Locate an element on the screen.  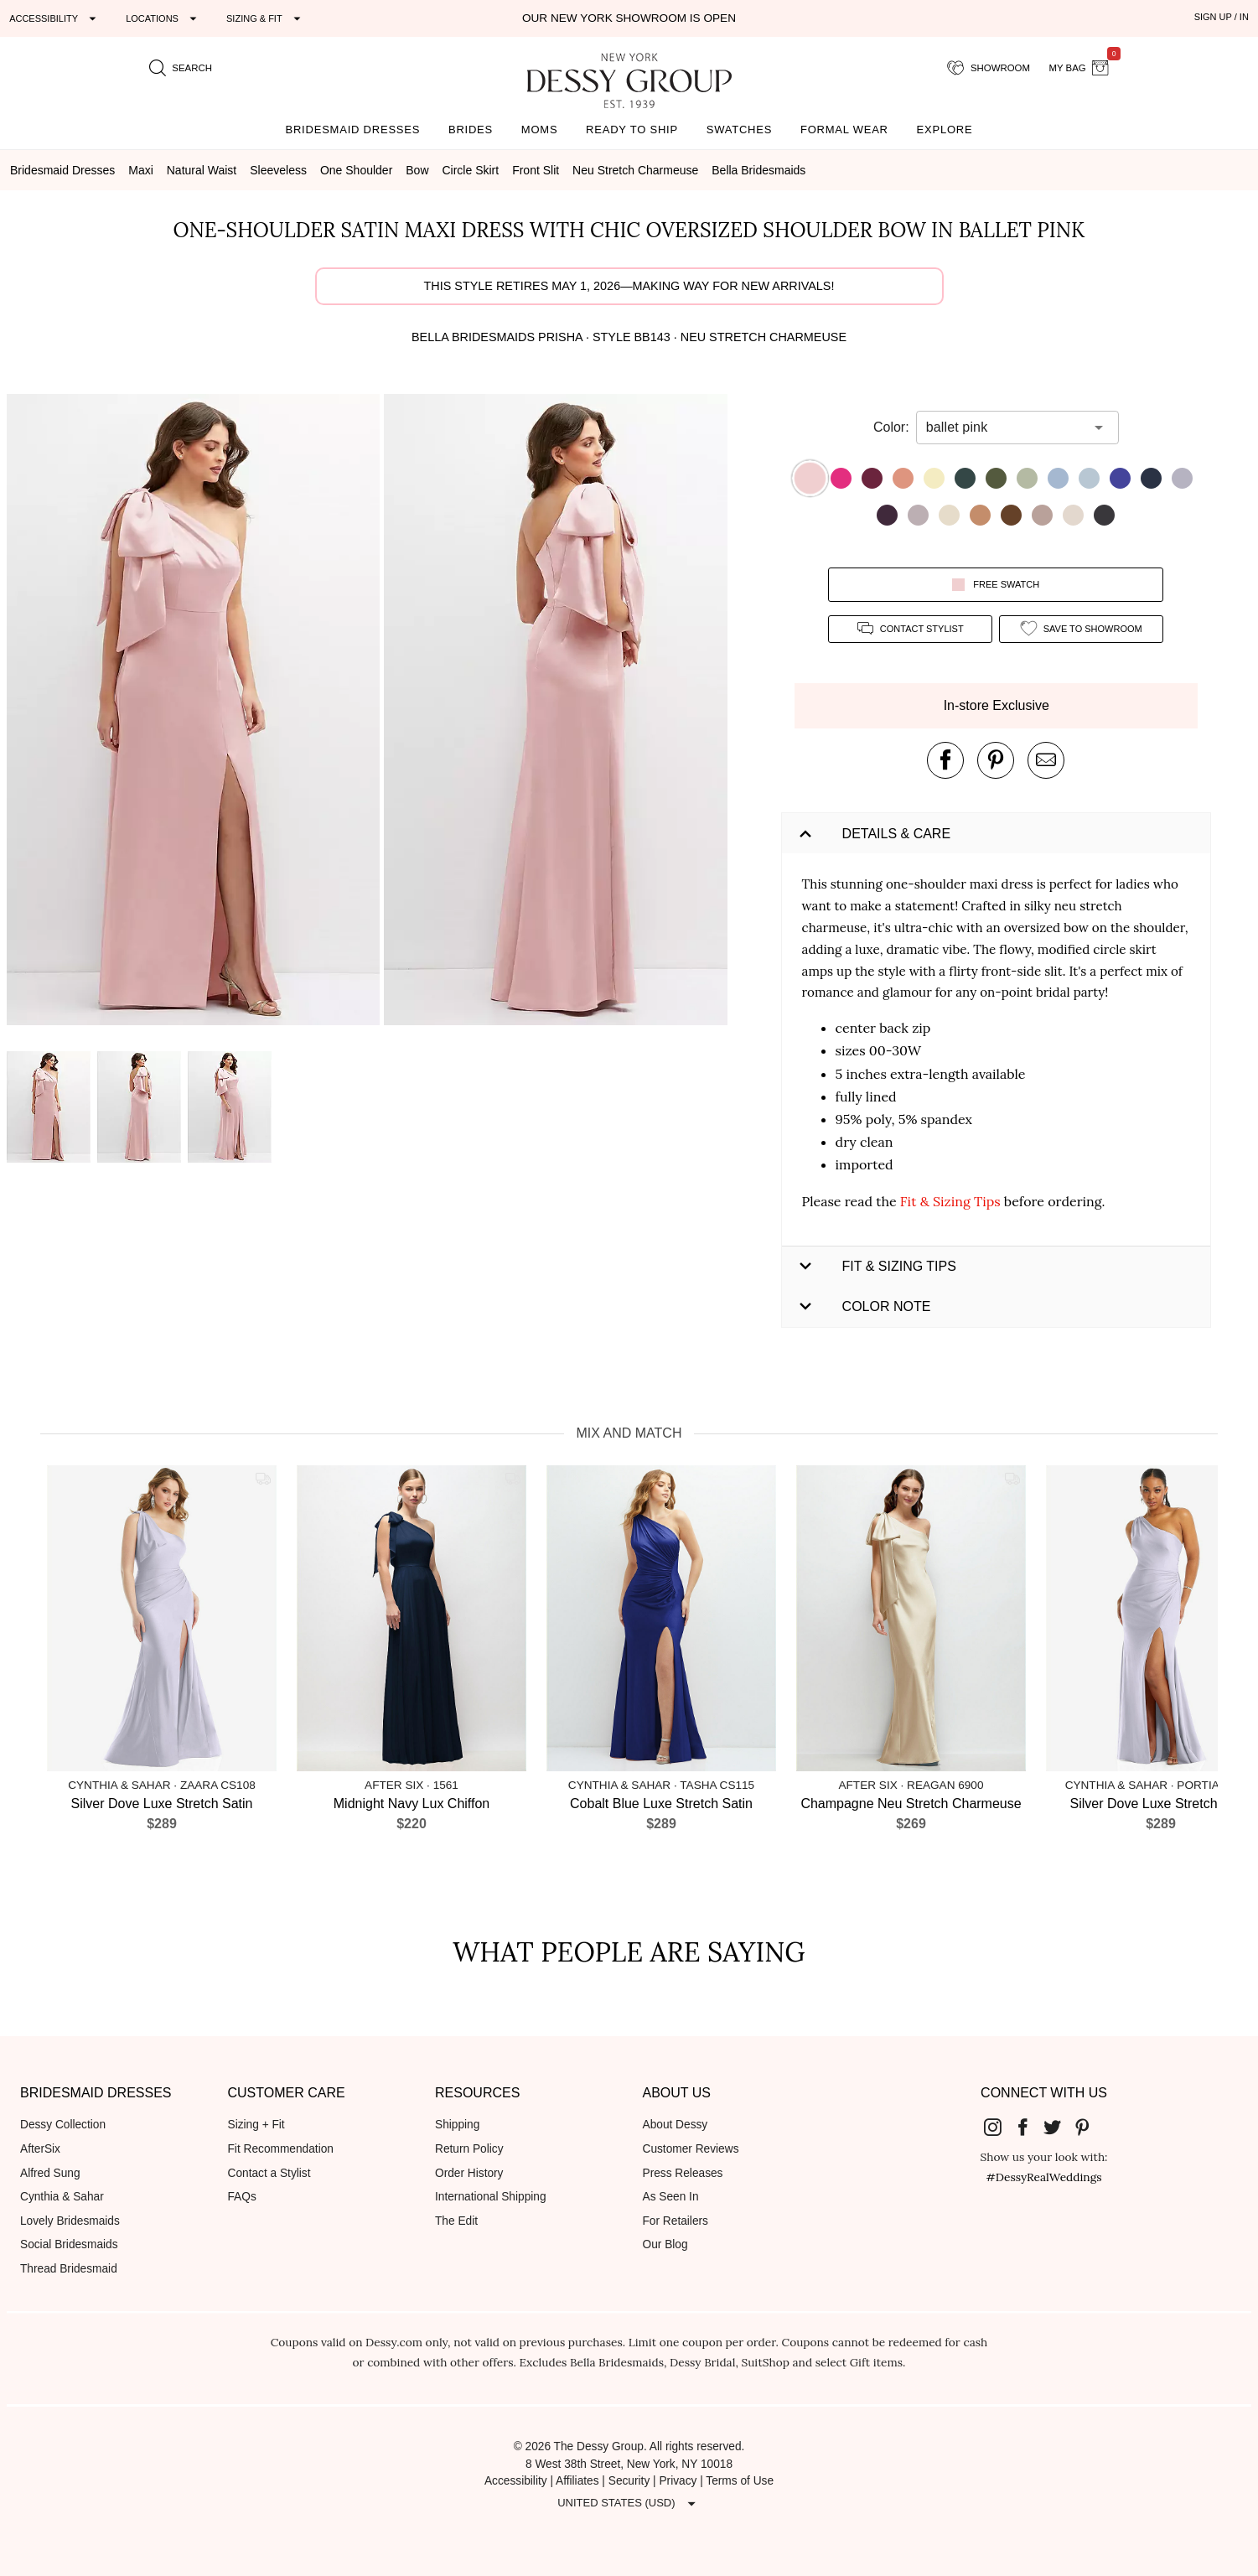
Privacy is located at coordinates (677, 2481).